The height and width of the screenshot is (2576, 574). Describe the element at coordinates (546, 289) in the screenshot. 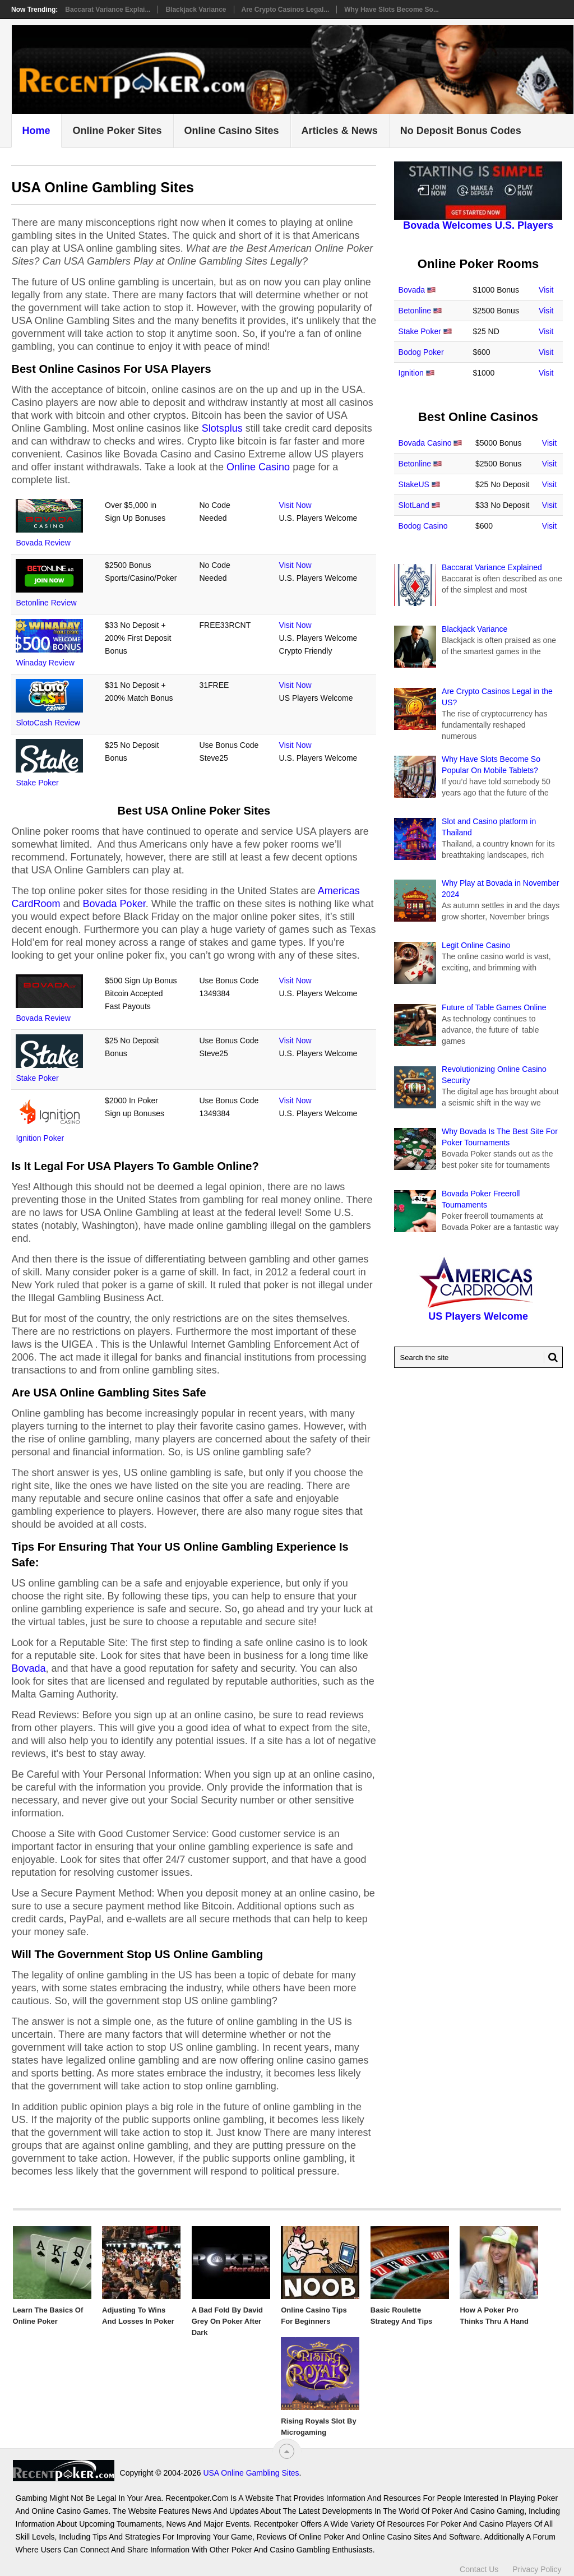

I see `Visit` at that location.